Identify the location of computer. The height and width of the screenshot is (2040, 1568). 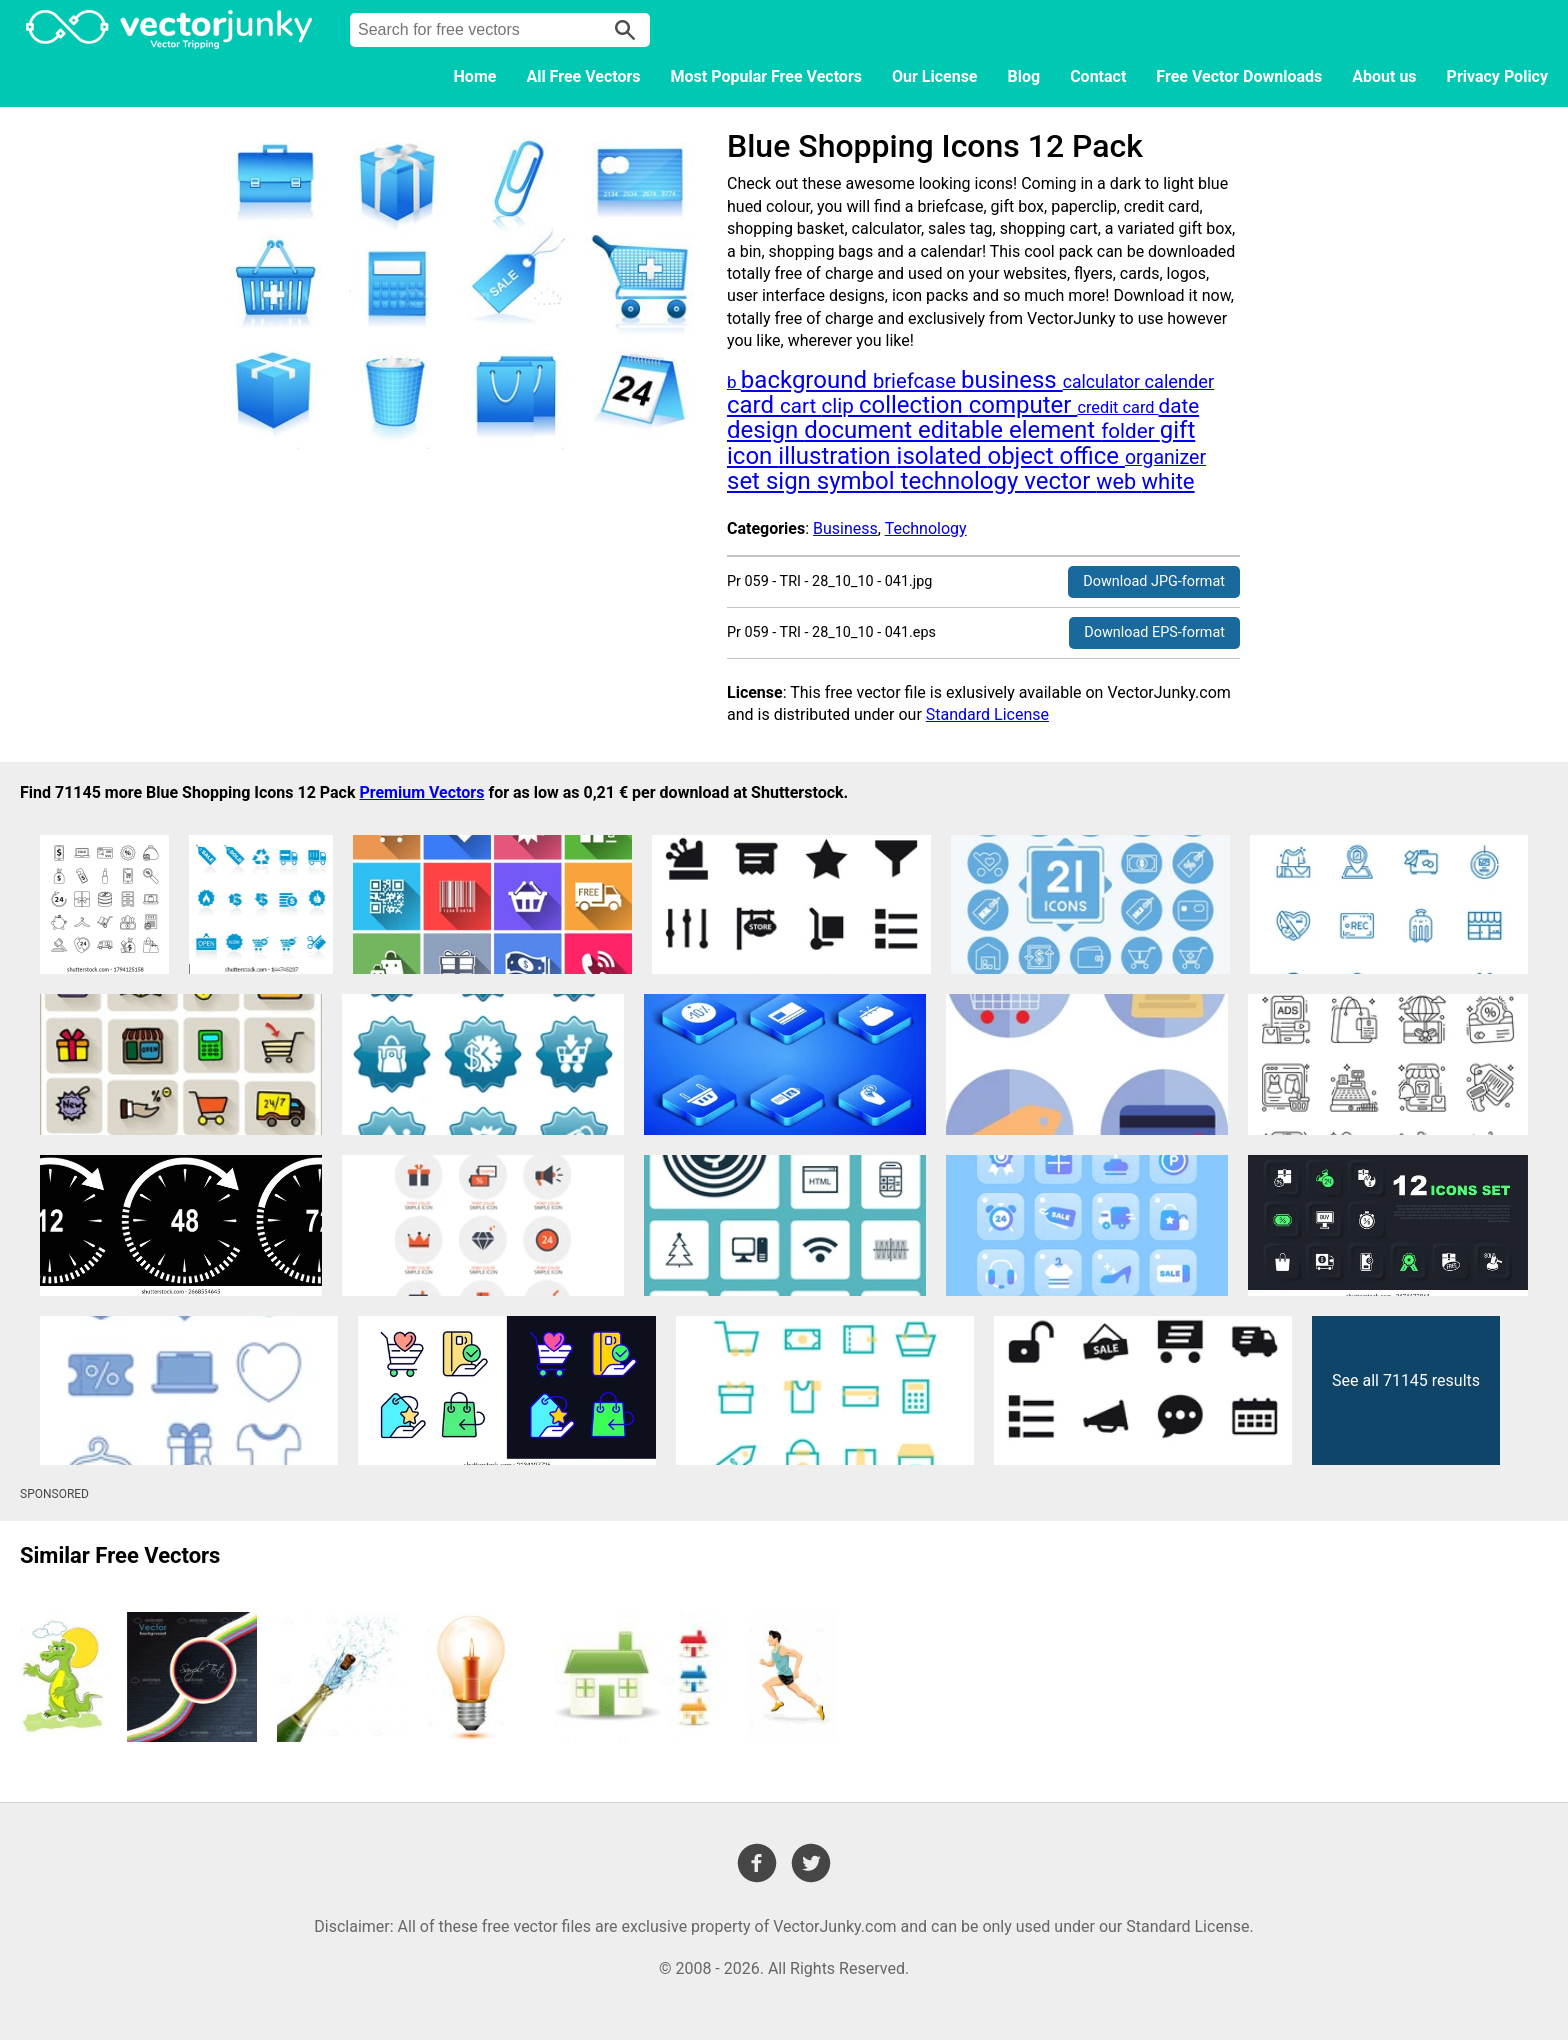
(1023, 405).